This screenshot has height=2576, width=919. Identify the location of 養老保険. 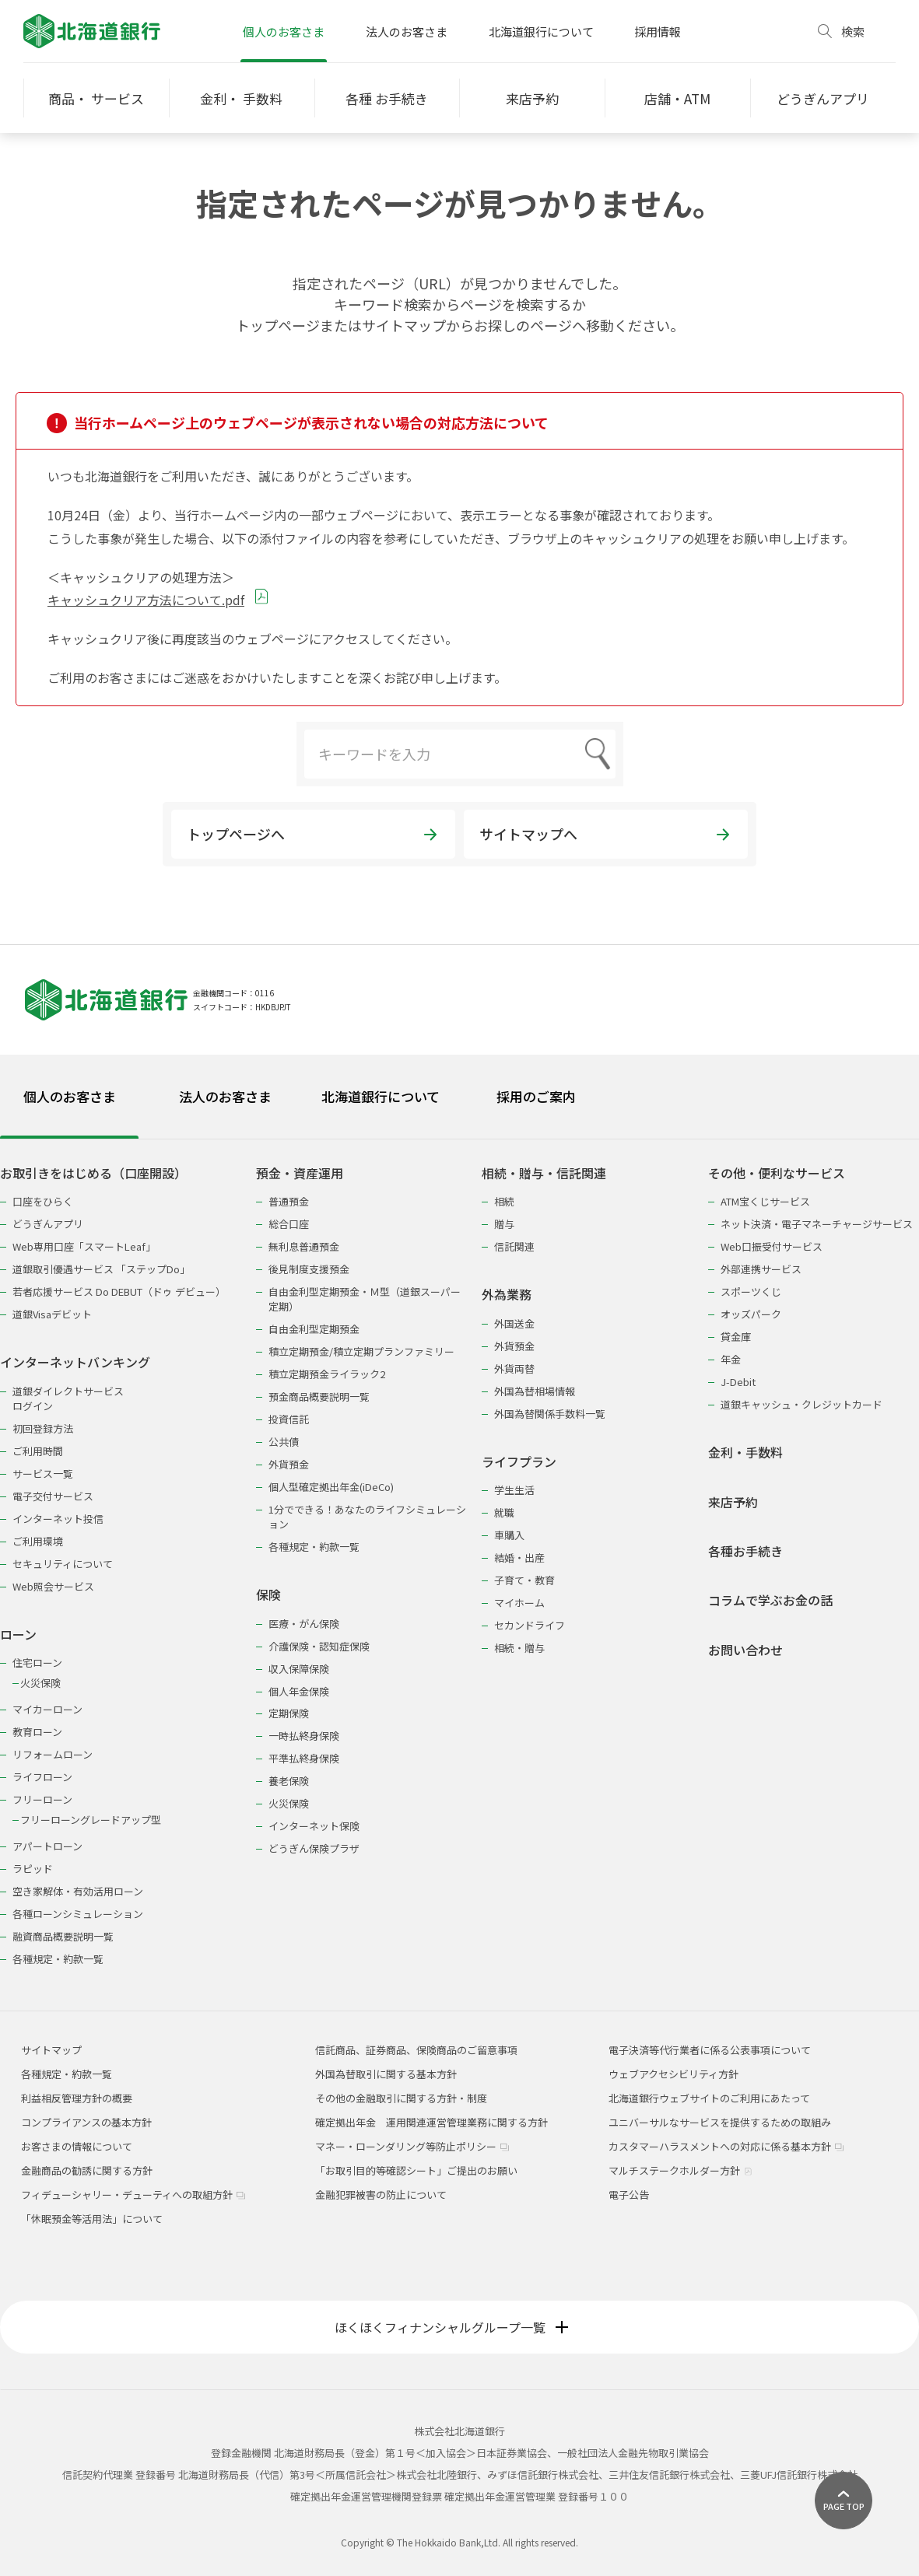
(288, 1780).